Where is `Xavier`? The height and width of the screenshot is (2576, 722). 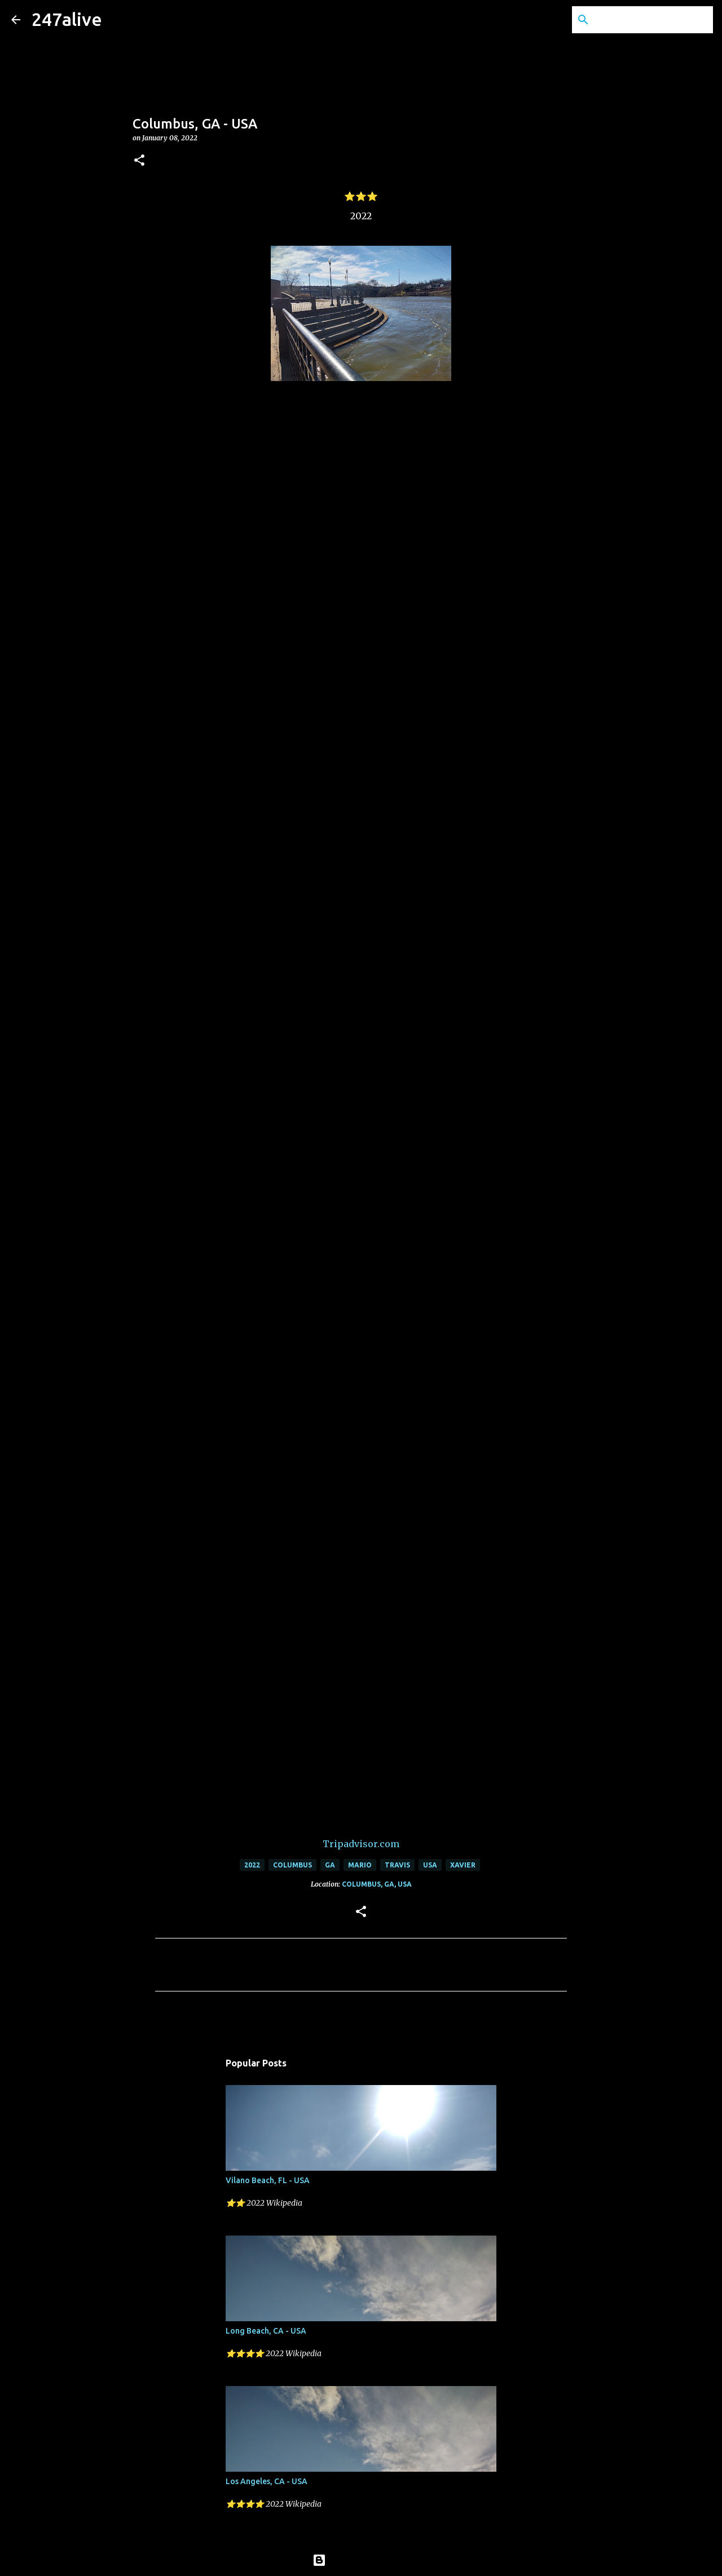
Xavier is located at coordinates (463, 1865).